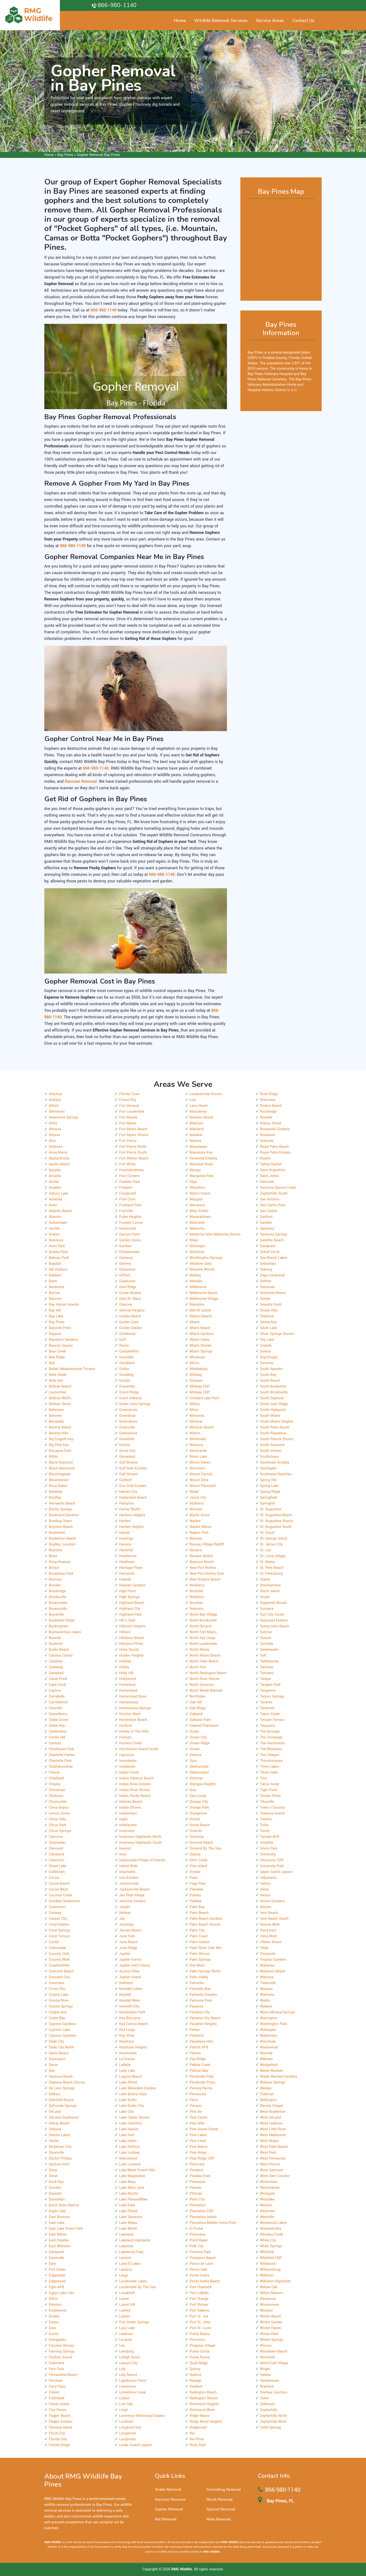 The width and height of the screenshot is (366, 2576). What do you see at coordinates (130, 2427) in the screenshot?
I see `Longboat Key` at bounding box center [130, 2427].